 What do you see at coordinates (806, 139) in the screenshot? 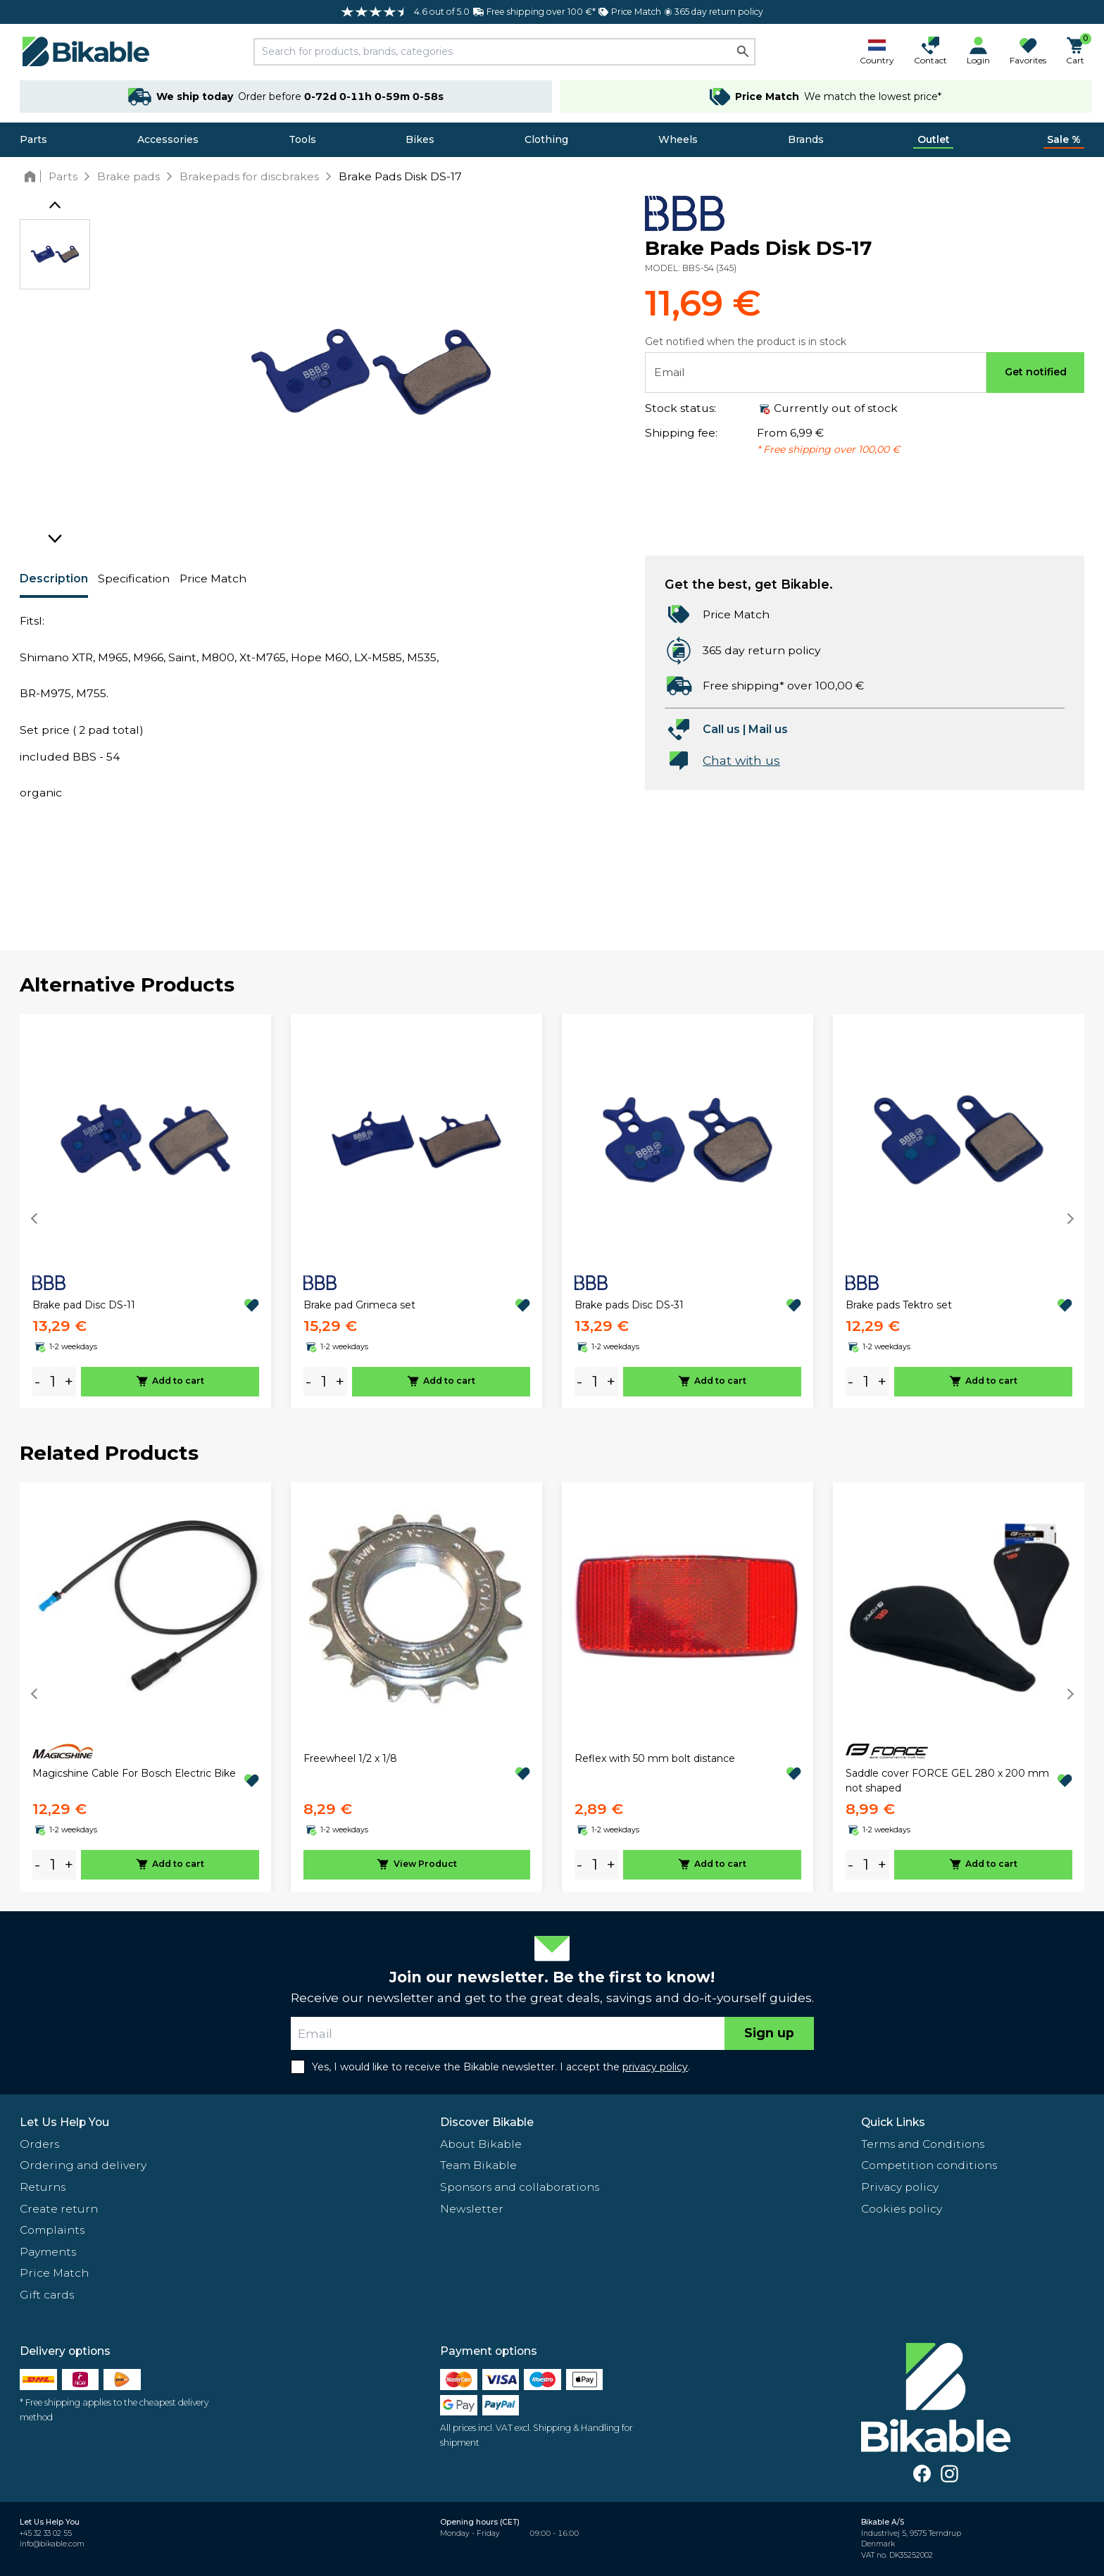
I see `Brands` at bounding box center [806, 139].